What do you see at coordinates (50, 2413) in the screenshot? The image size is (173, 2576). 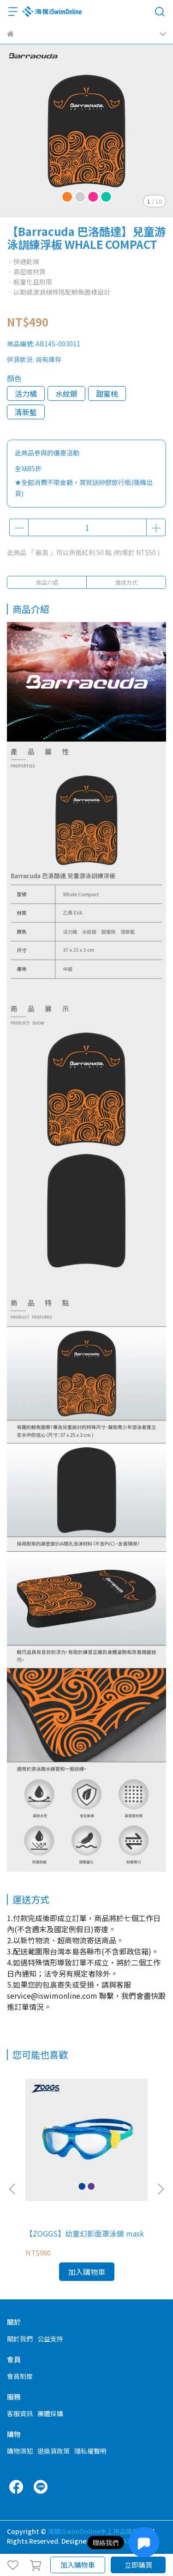 I see `團體採購` at bounding box center [50, 2413].